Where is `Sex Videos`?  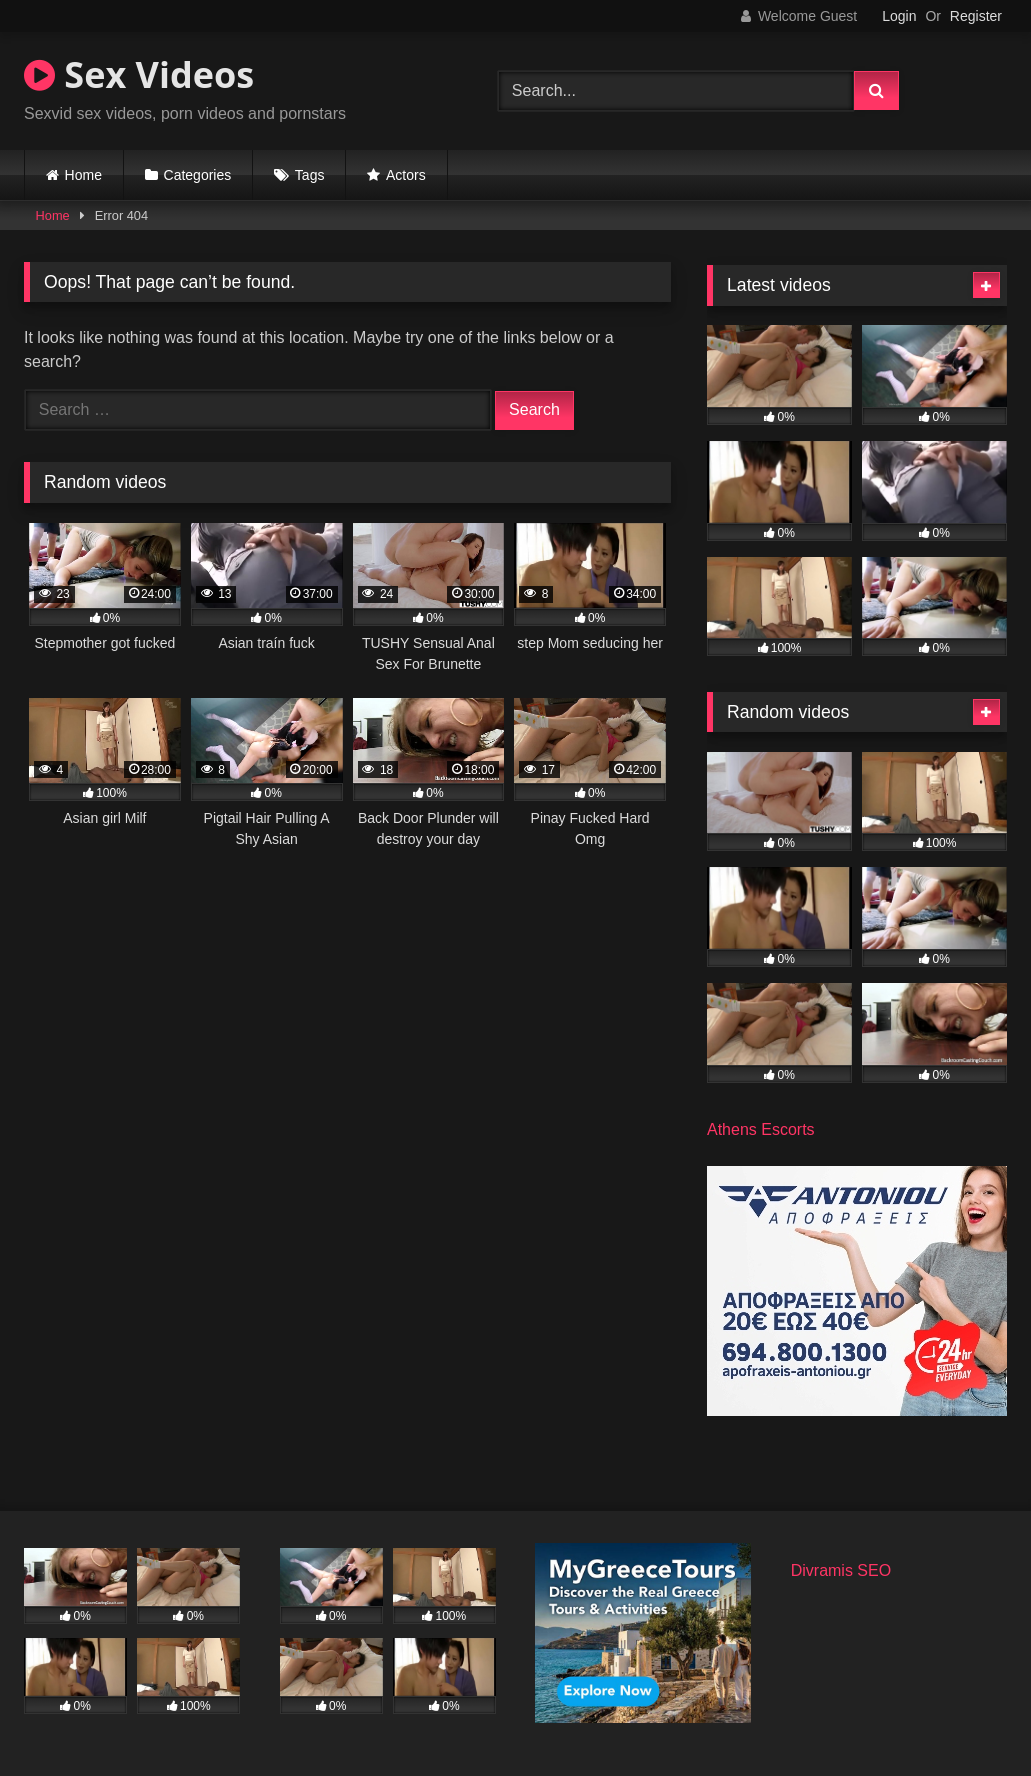
Sex Videos is located at coordinates (139, 74).